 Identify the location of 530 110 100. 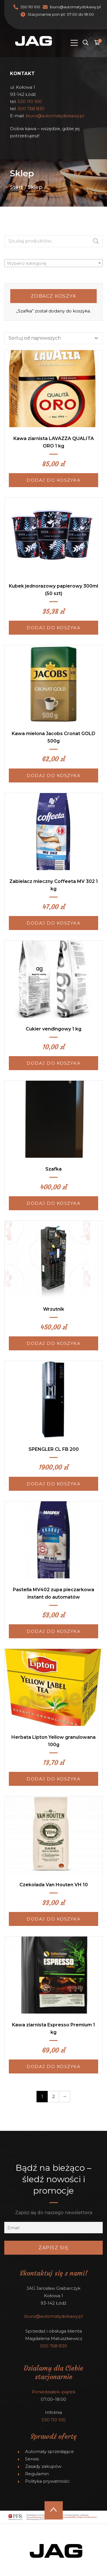
(30, 7).